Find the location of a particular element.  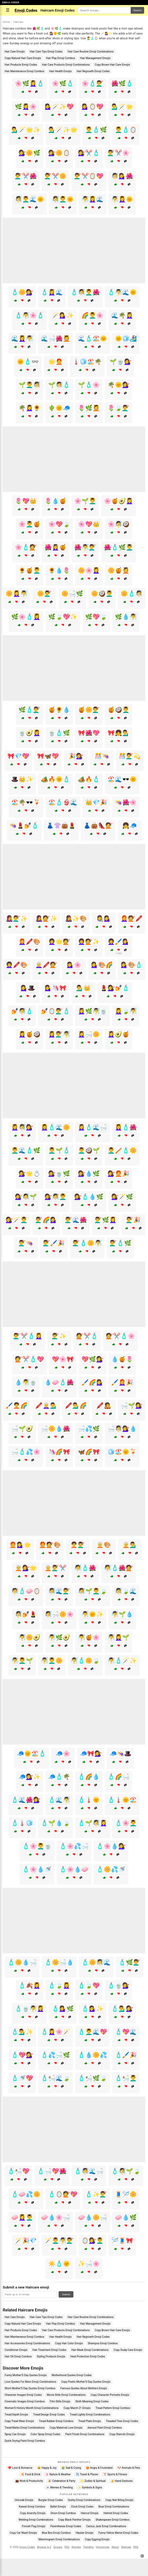

🌺🌿🧴 is located at coordinates (122, 83).